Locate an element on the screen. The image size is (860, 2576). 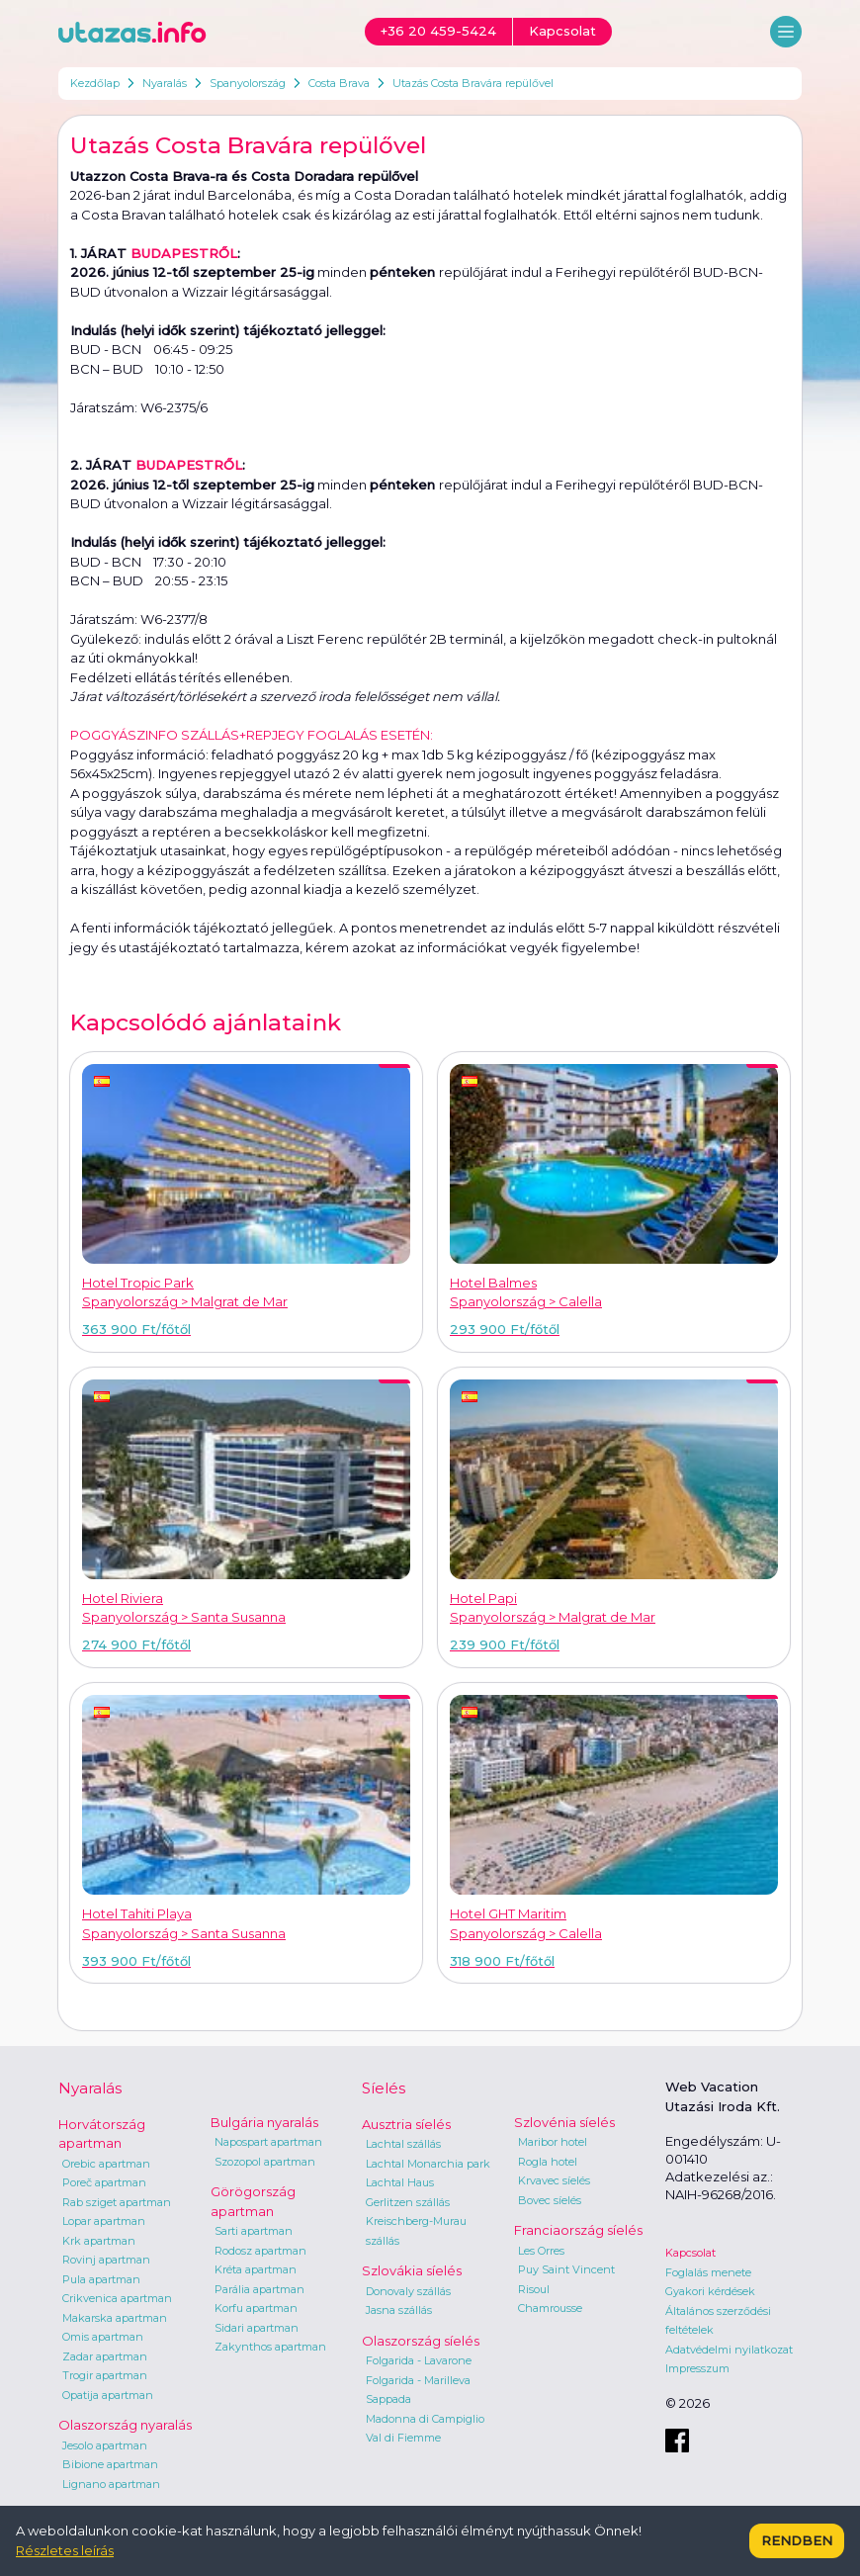
Trogir apartman is located at coordinates (104, 2375).